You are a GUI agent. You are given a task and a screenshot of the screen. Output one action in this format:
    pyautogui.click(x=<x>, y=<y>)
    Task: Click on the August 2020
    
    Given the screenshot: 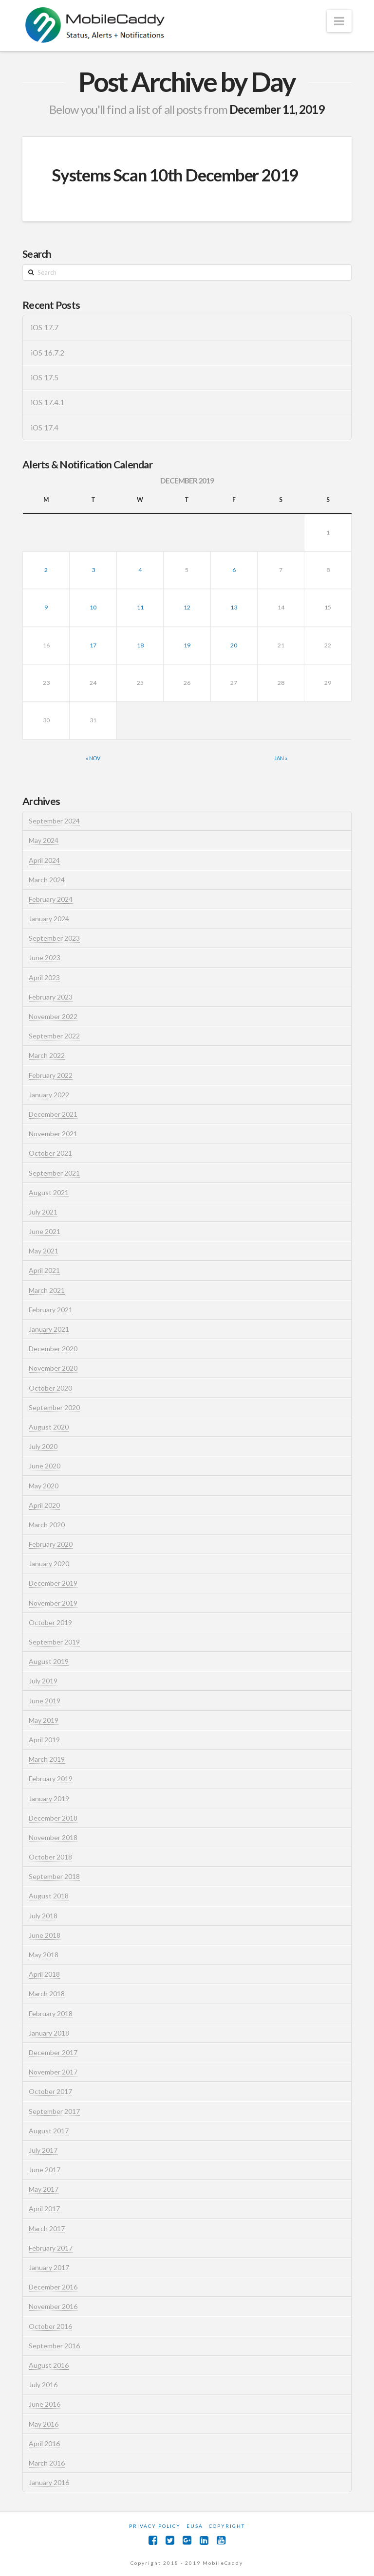 What is the action you would take?
    pyautogui.click(x=49, y=1427)
    